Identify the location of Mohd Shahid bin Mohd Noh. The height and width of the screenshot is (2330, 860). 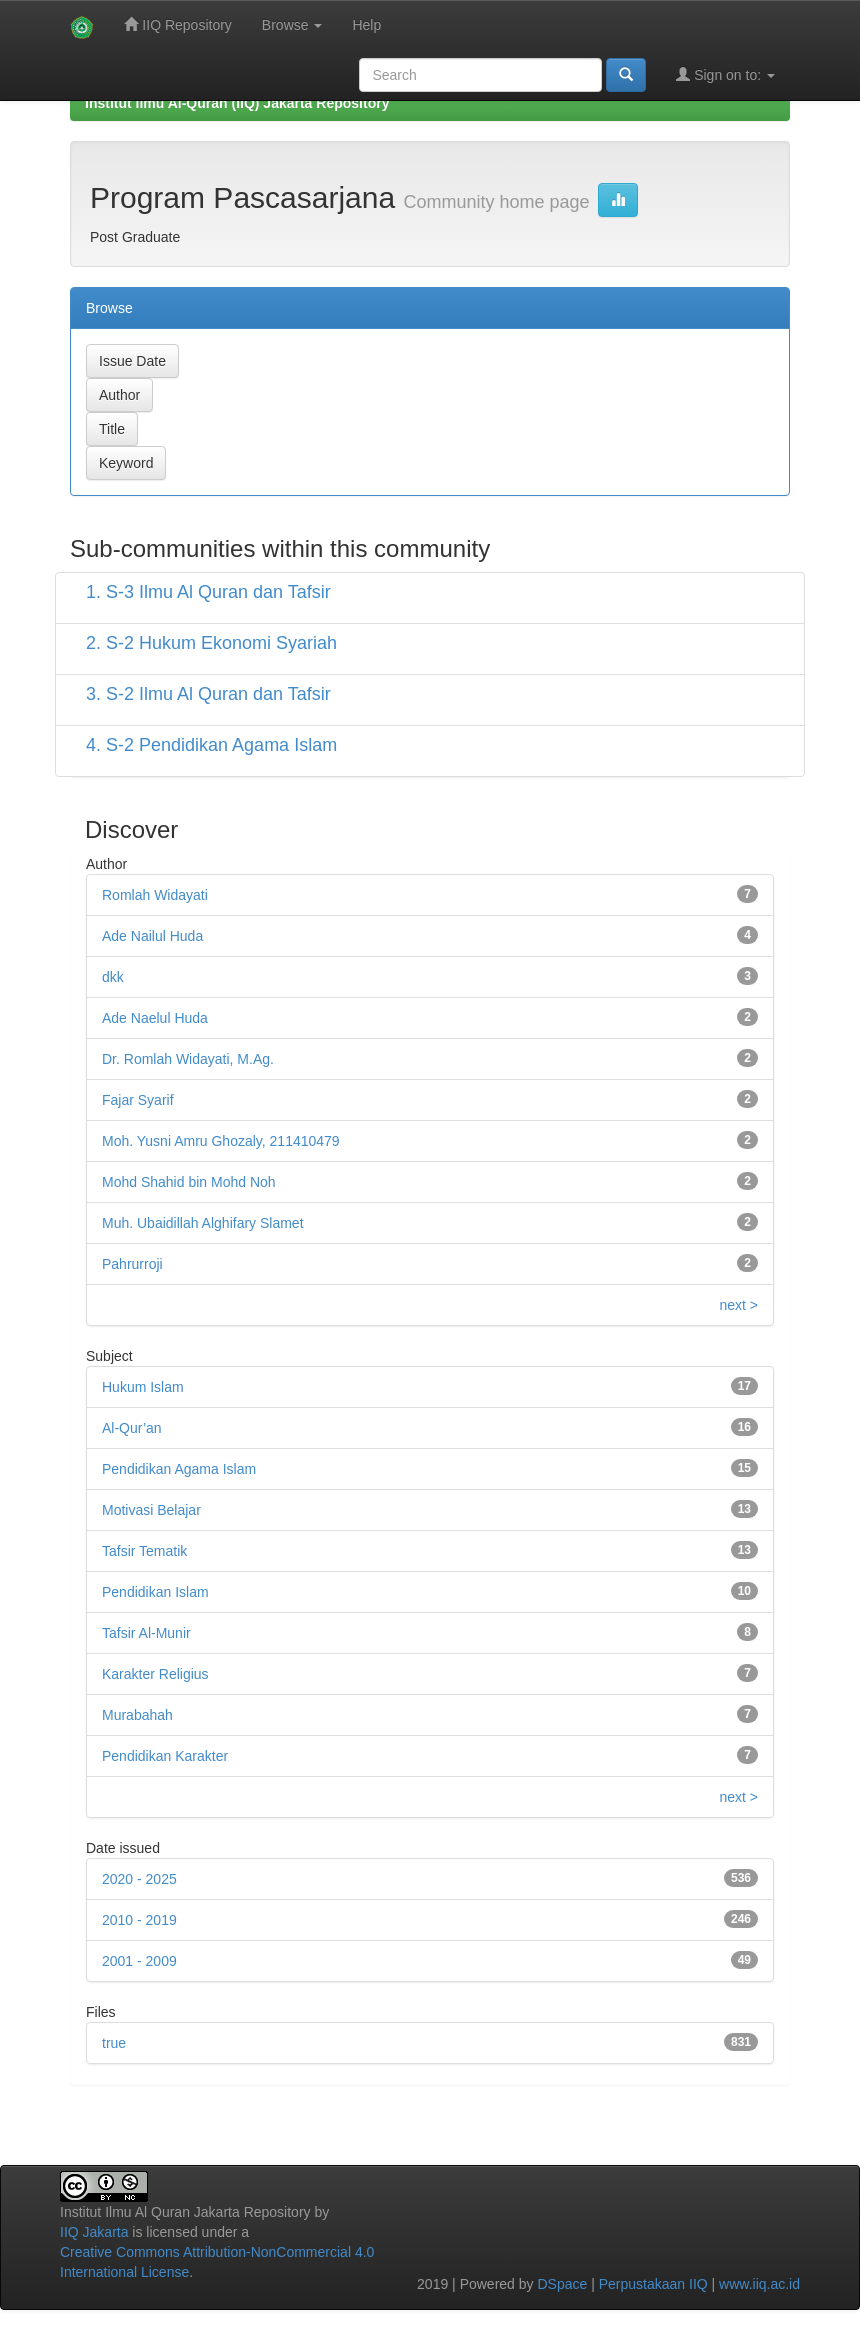
(189, 1182).